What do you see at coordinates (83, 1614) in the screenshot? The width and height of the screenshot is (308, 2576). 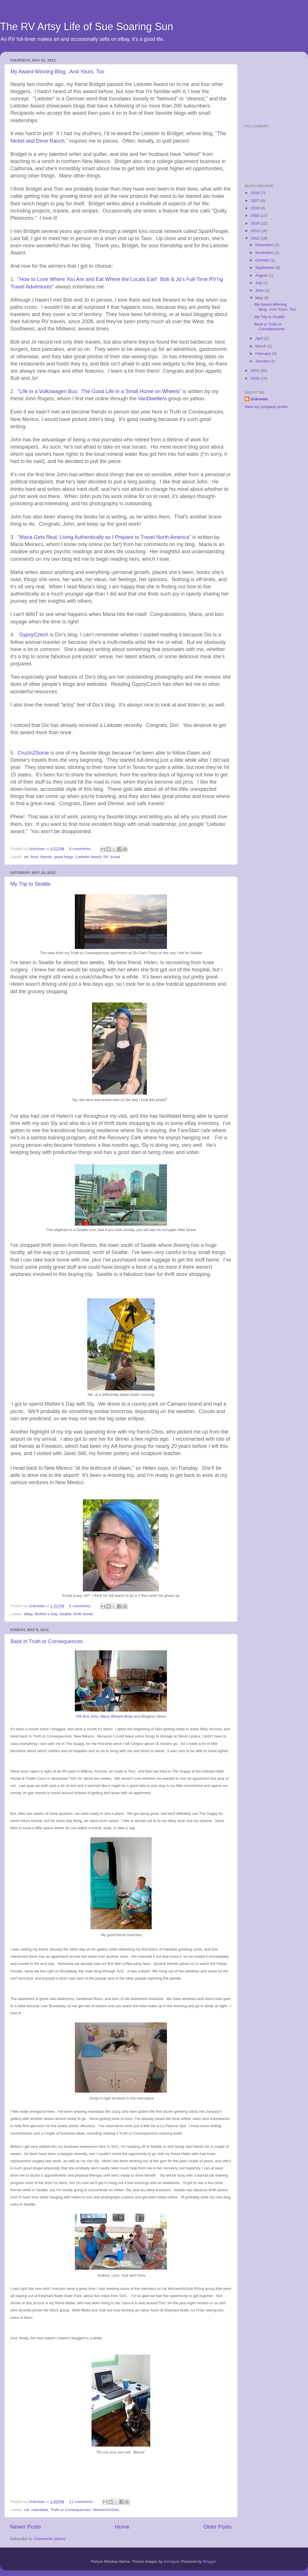 I see `thrift stores` at bounding box center [83, 1614].